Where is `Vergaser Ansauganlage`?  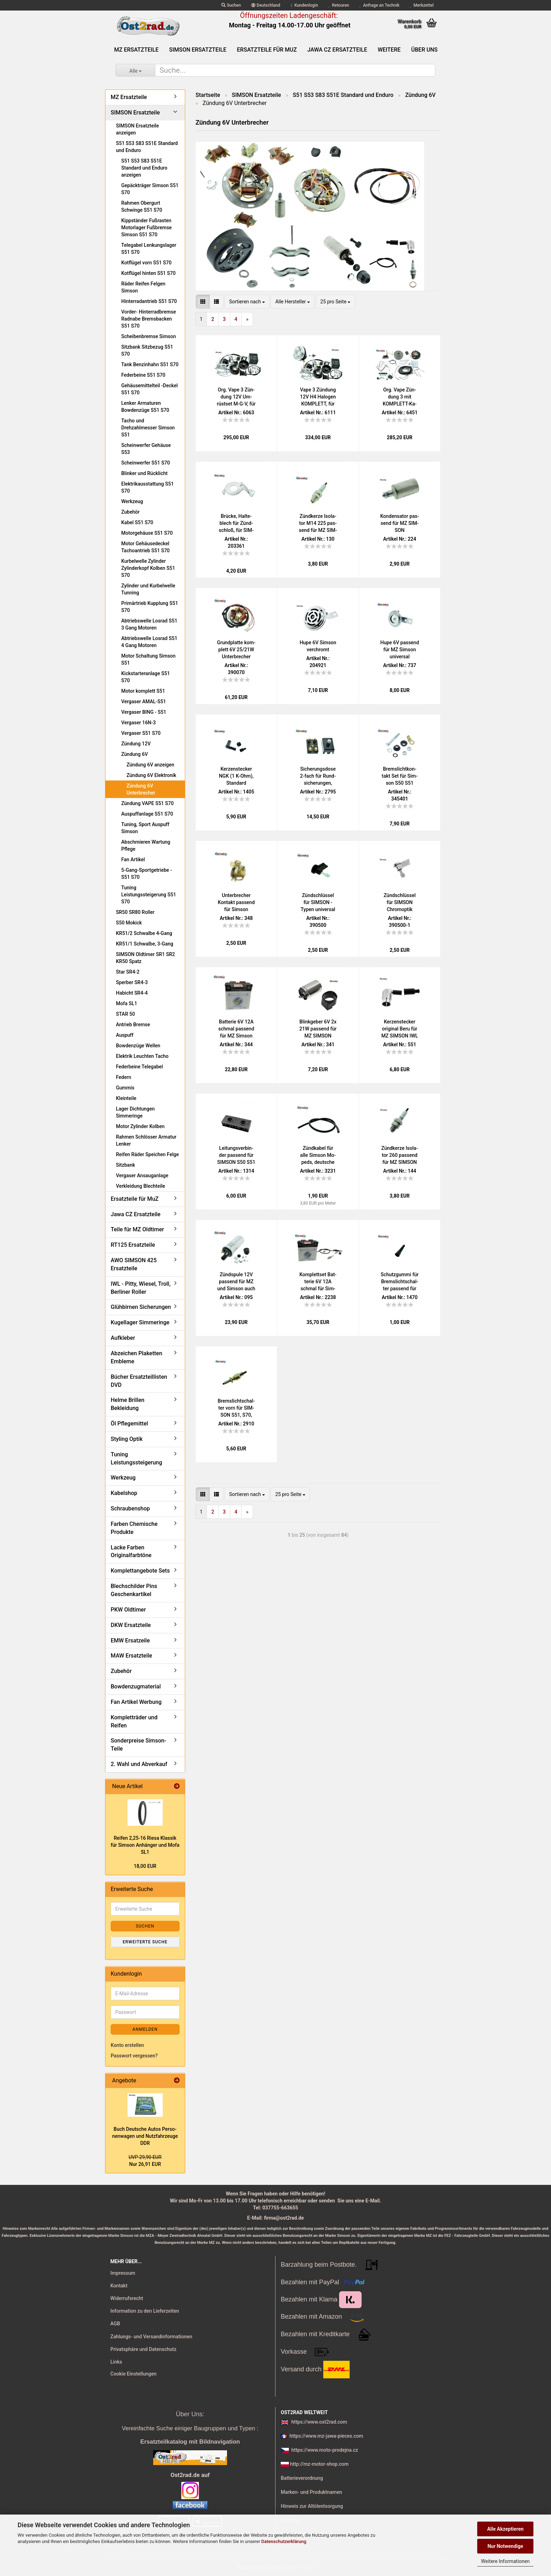
Vergaser Ansauganlage is located at coordinates (142, 1175).